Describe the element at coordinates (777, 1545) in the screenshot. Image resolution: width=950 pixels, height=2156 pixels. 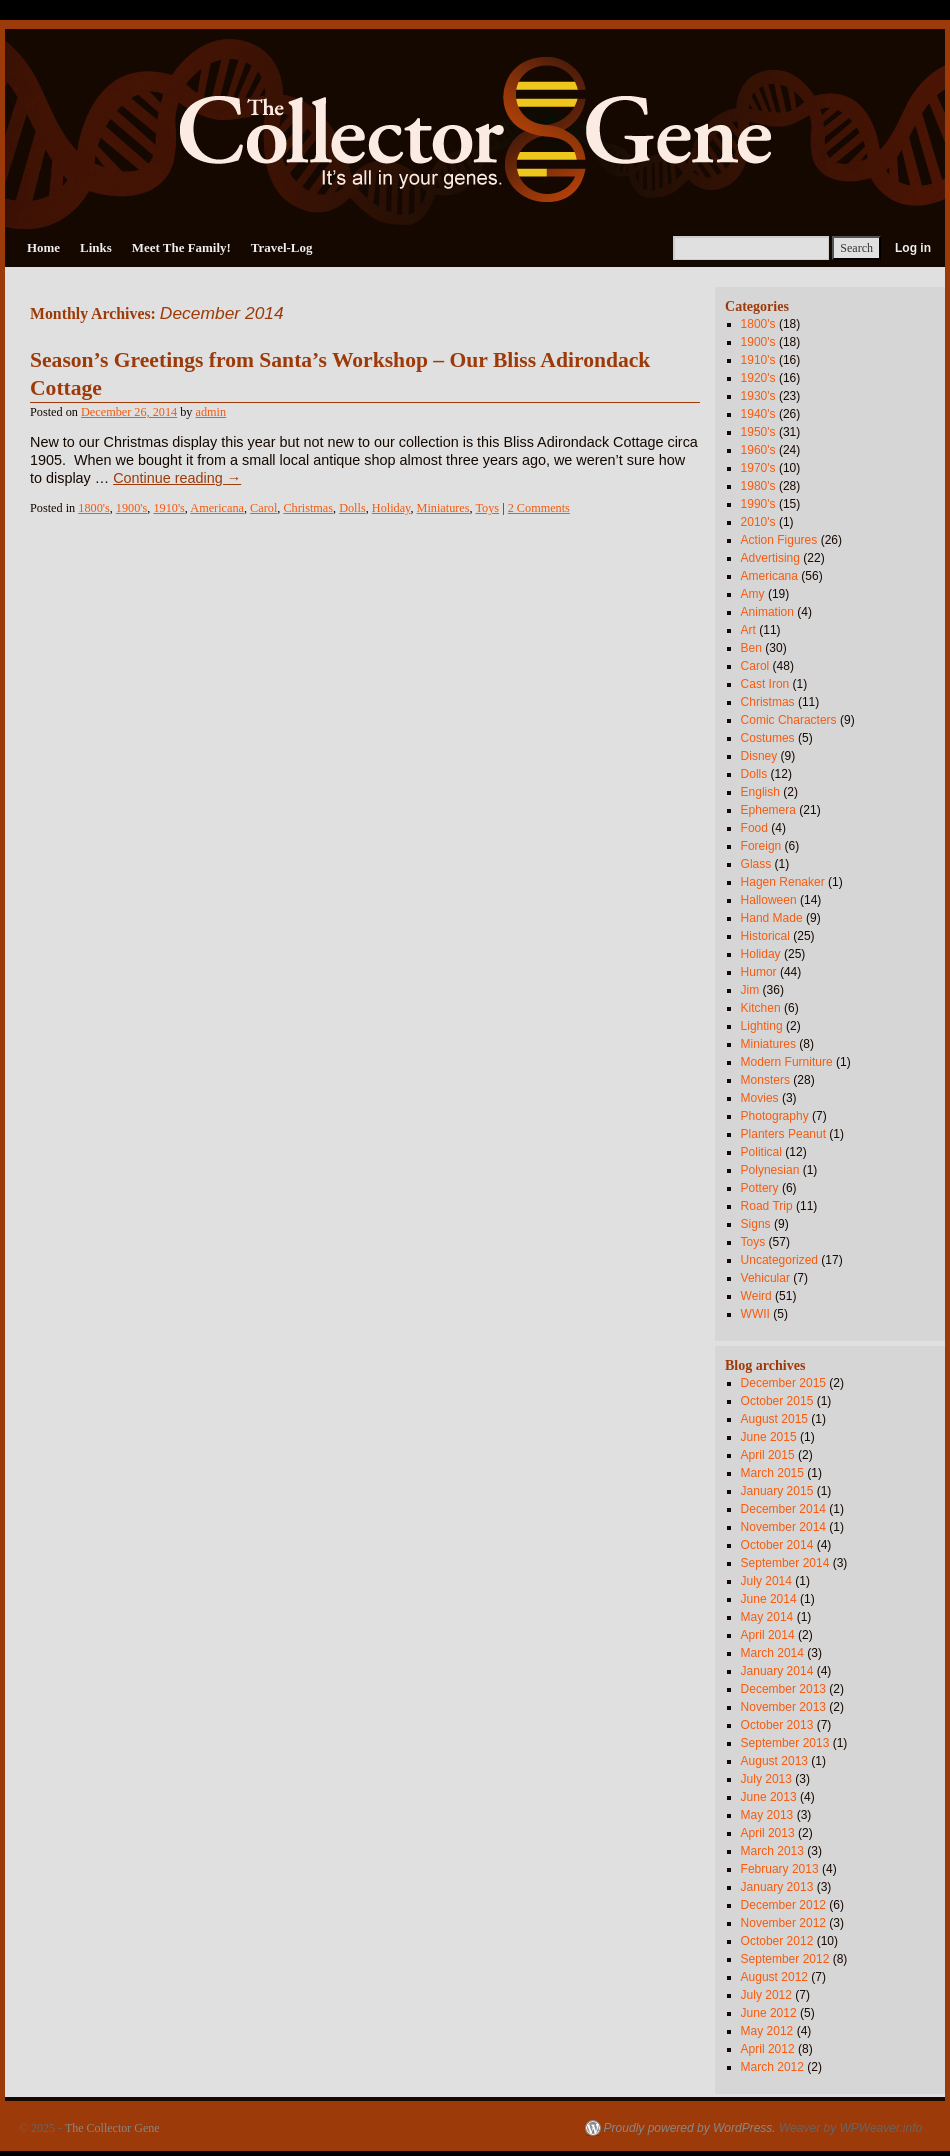
I see `October 2014` at that location.